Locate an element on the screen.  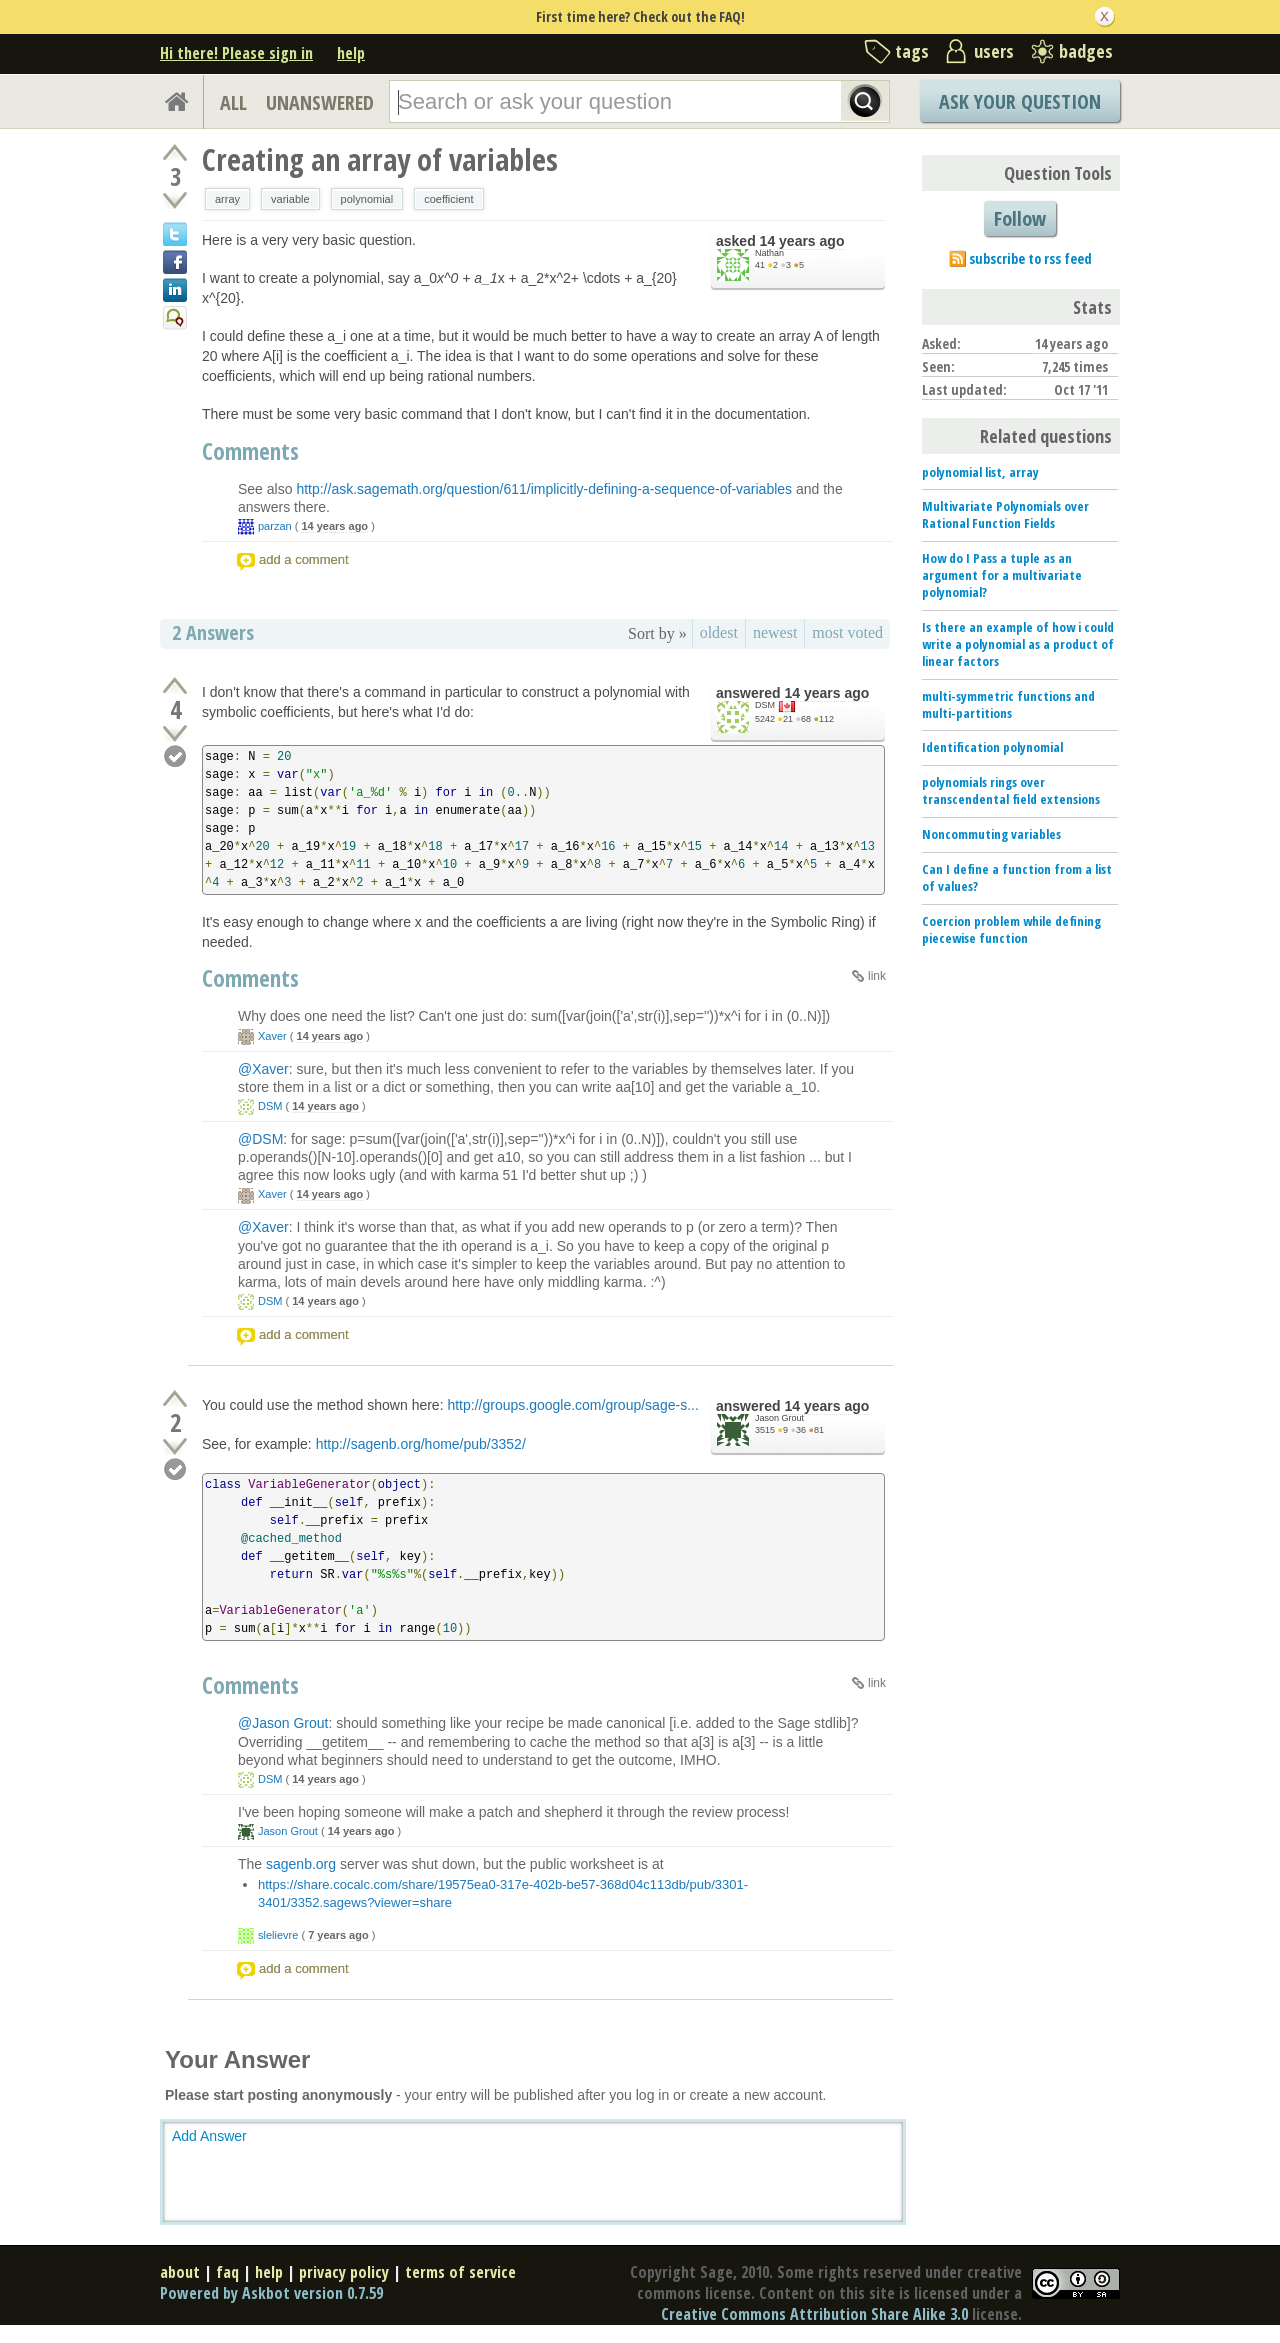
multi-symmetric functions and multi-partitions is located at coordinates (1008, 704).